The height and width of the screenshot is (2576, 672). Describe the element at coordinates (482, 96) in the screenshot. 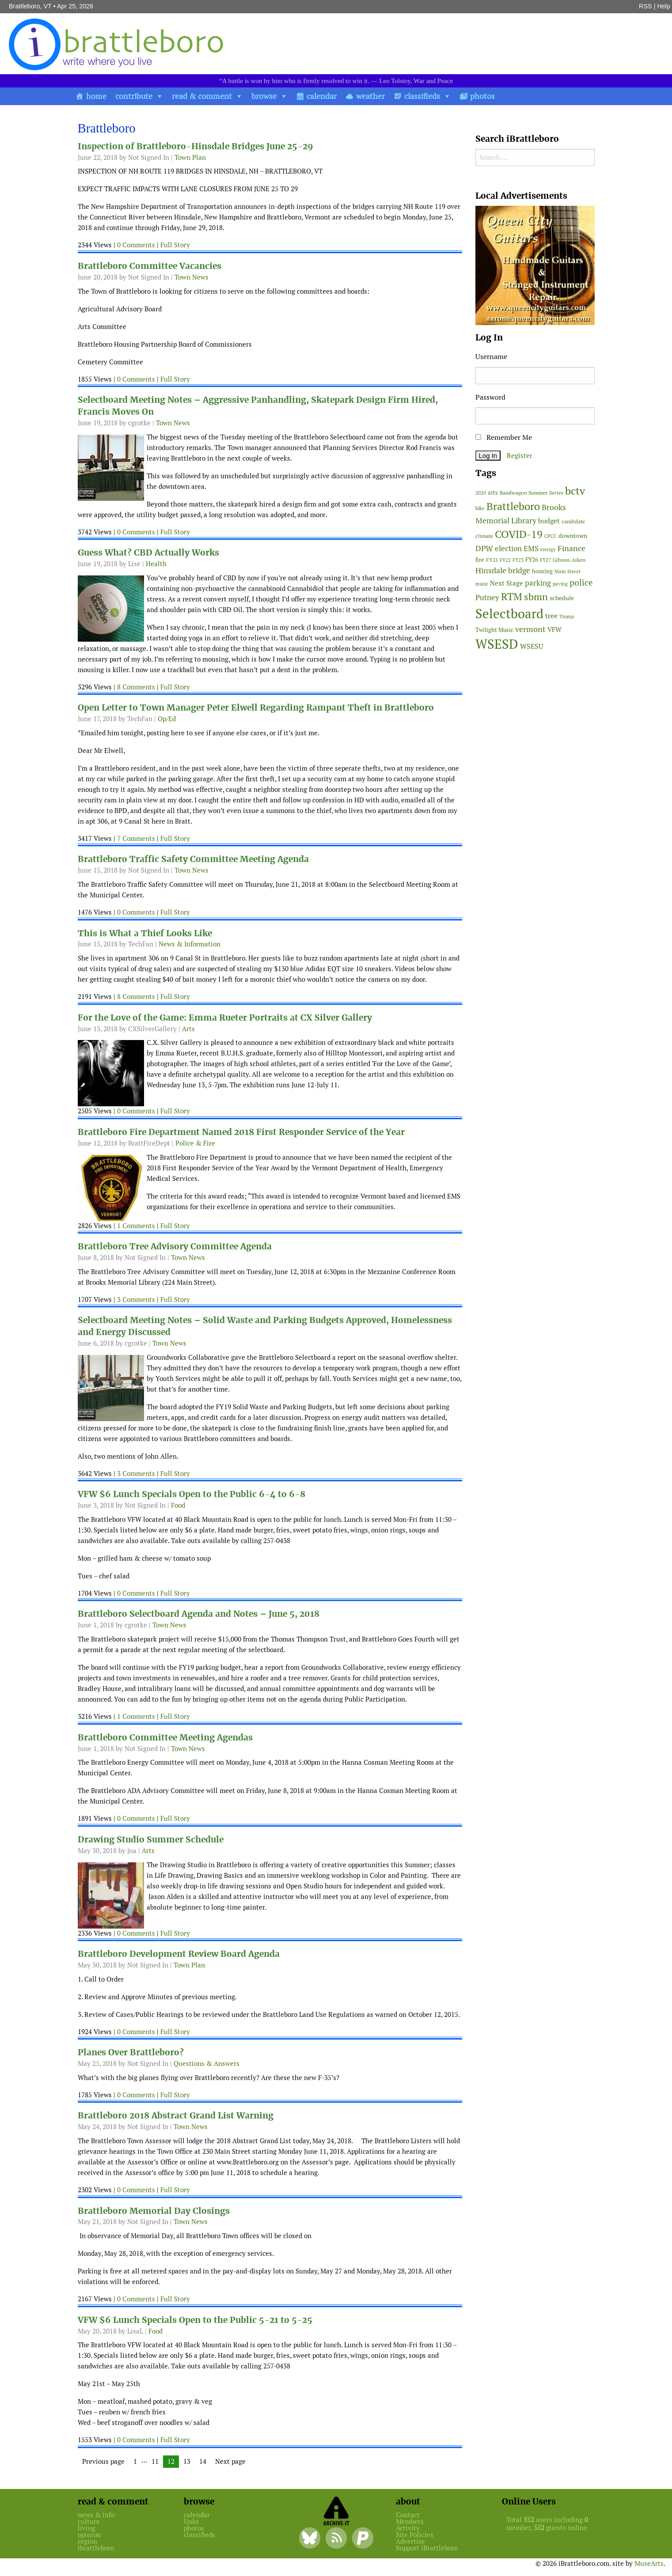

I see `photos` at that location.